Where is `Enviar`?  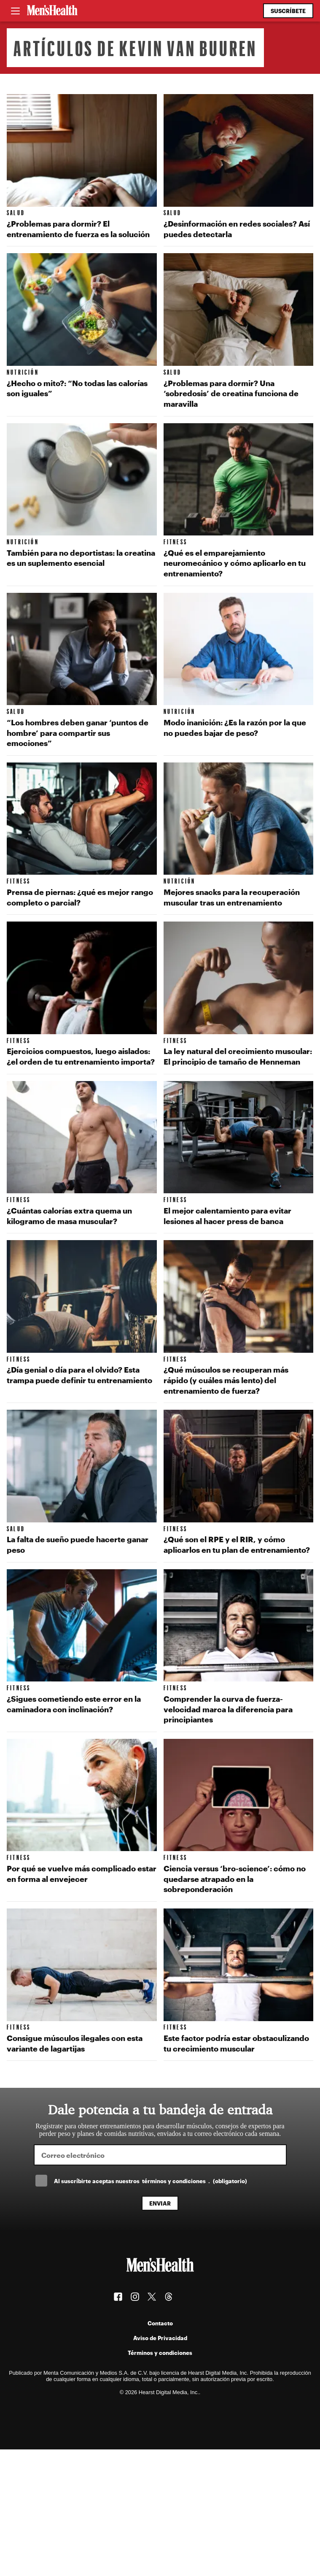 Enviar is located at coordinates (160, 2203).